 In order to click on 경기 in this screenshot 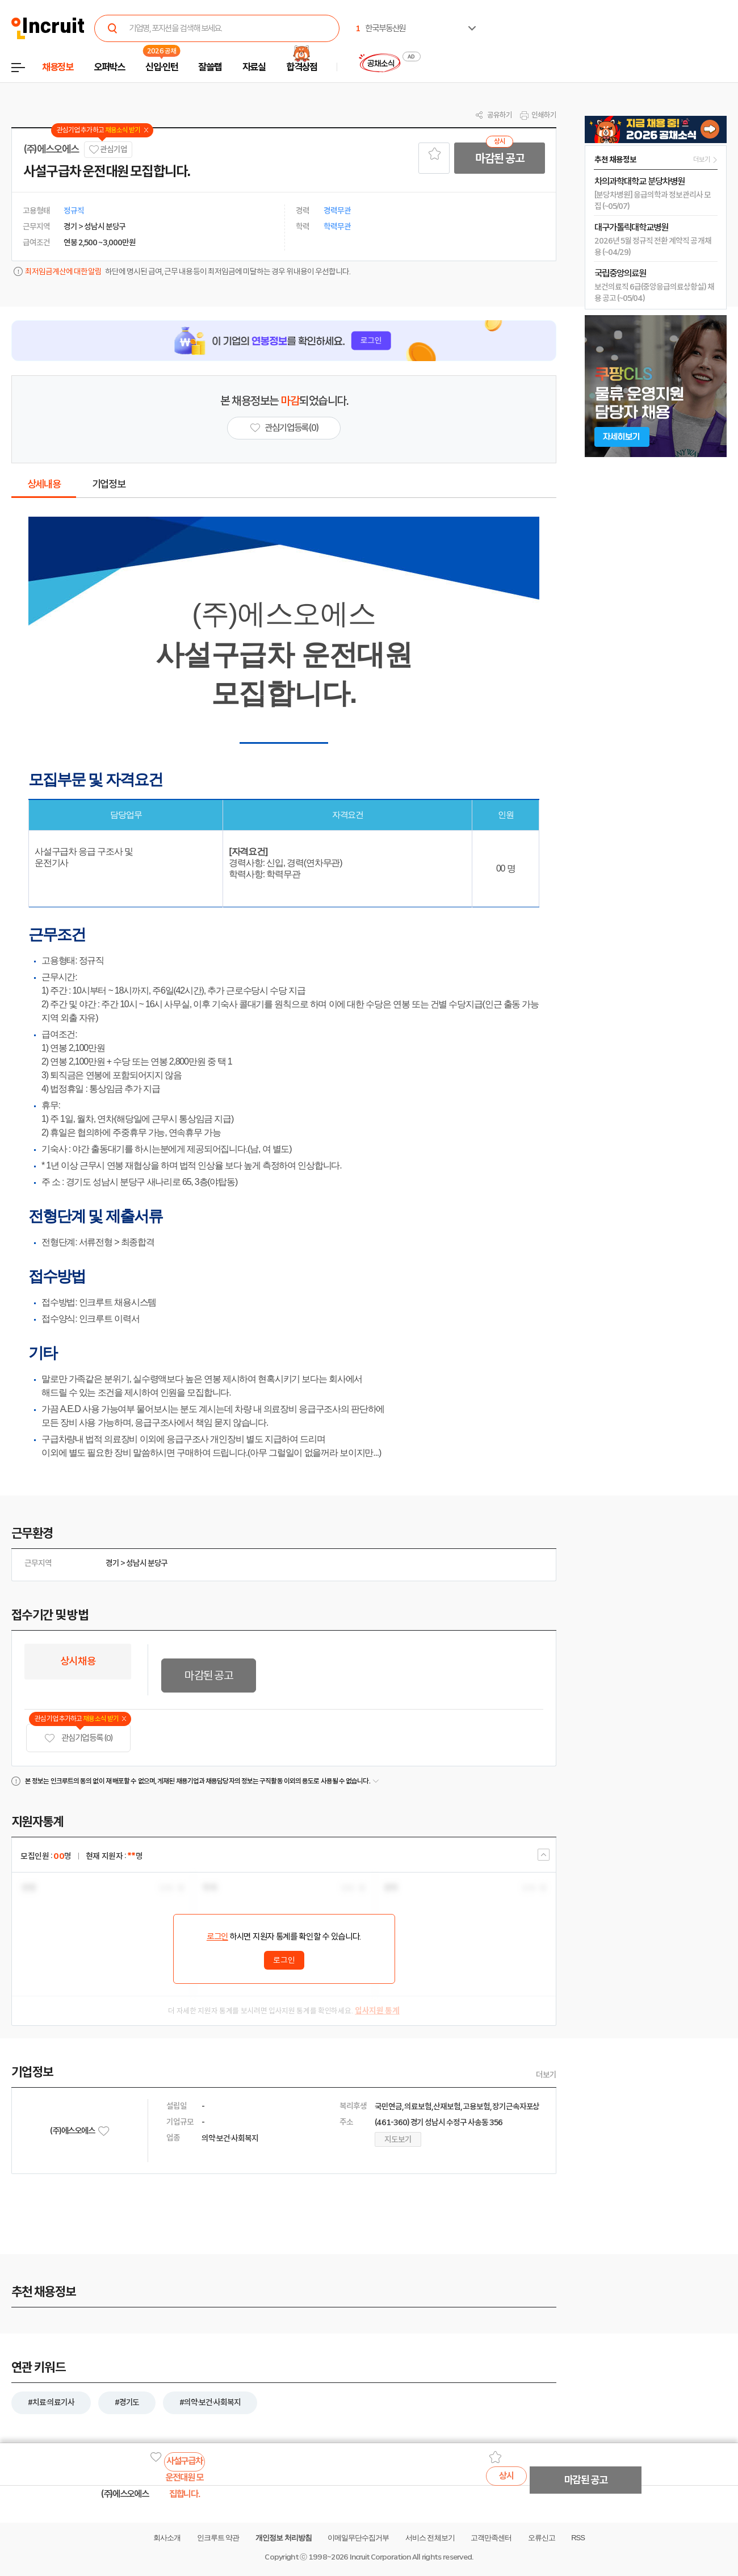, I will do `click(112, 1563)`.